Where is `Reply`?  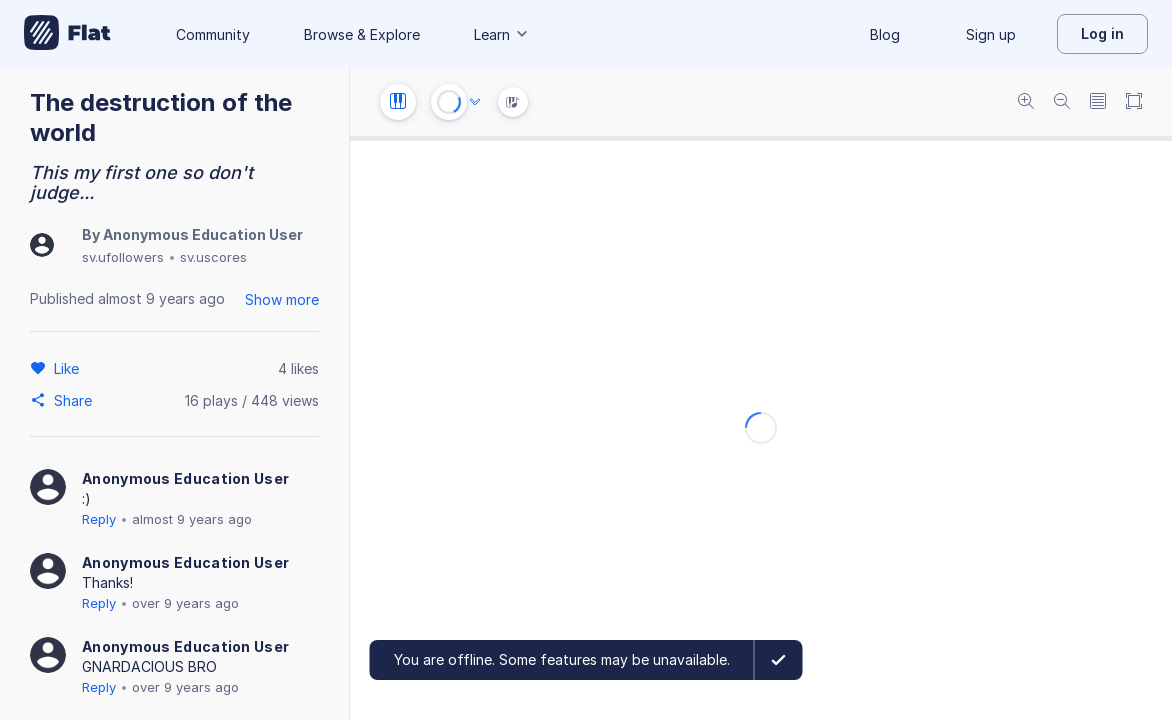 Reply is located at coordinates (99, 519).